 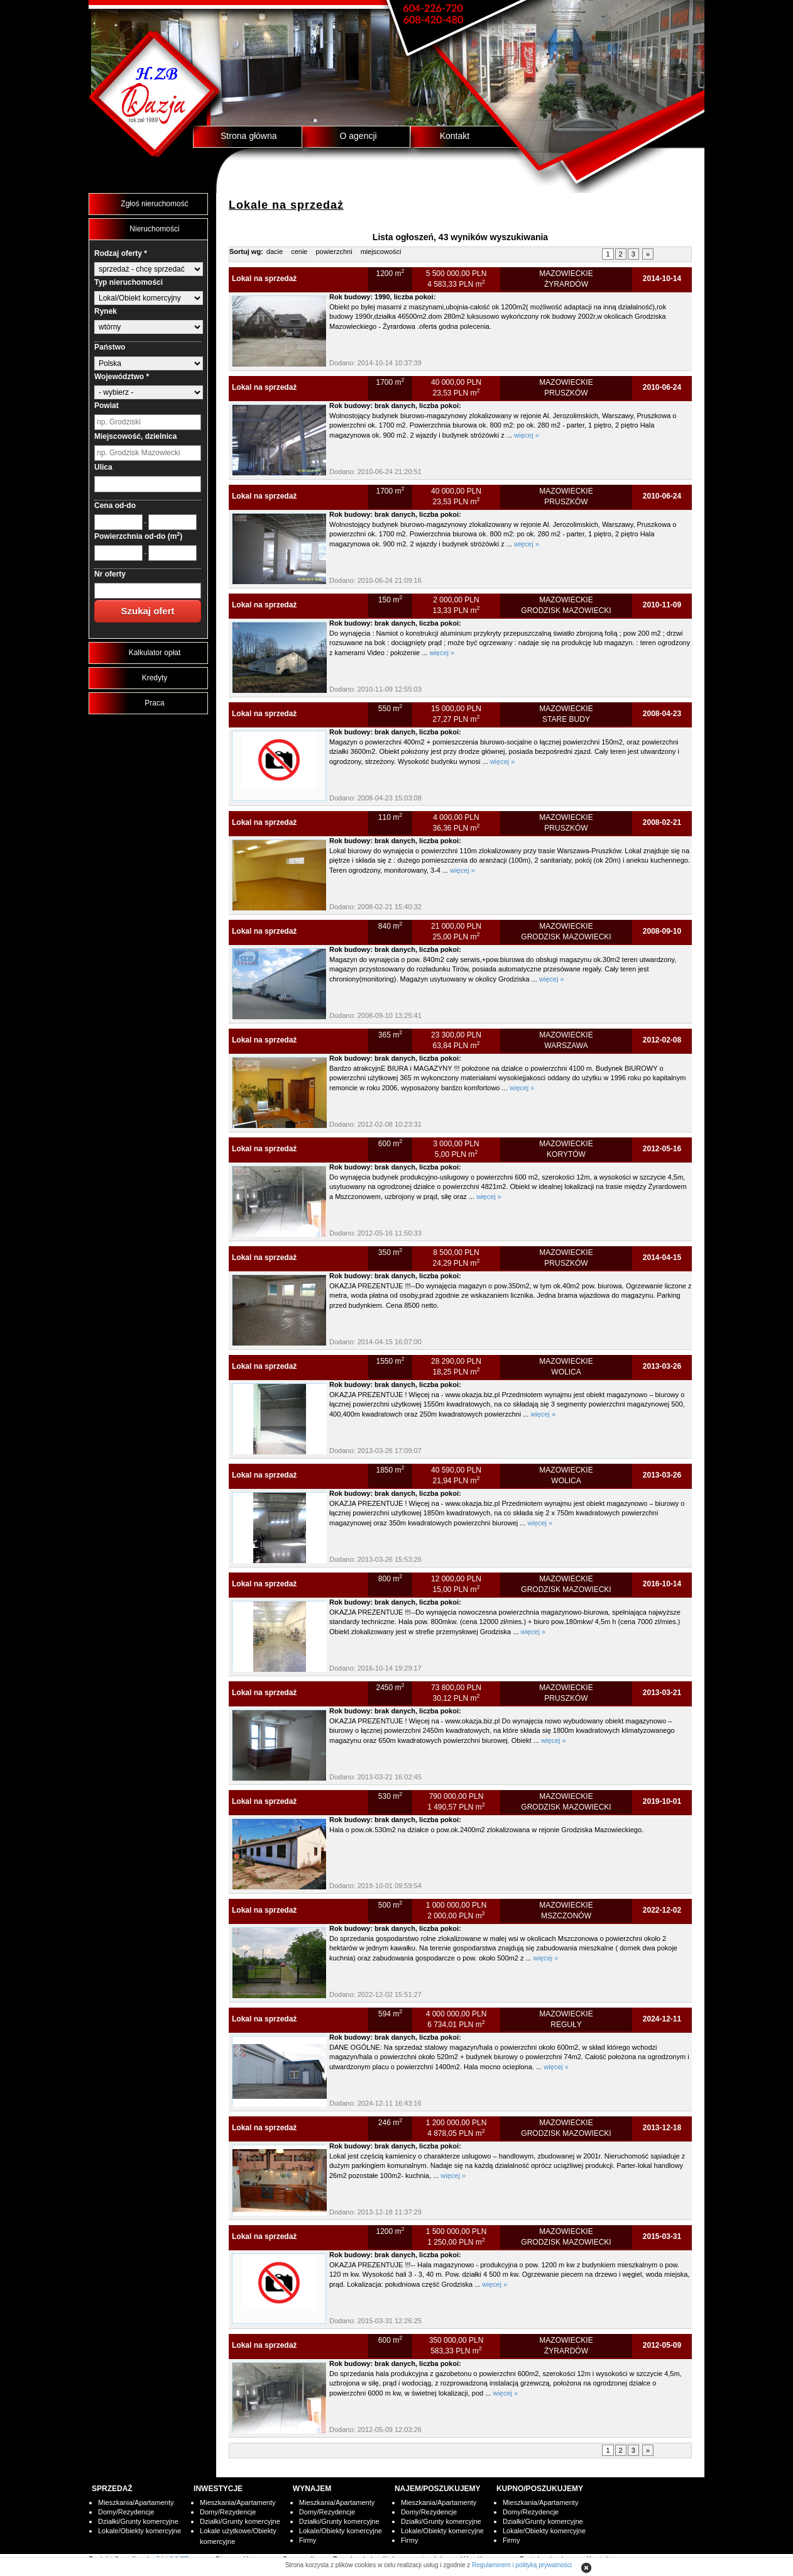 What do you see at coordinates (121, 376) in the screenshot?
I see `Województwo *` at bounding box center [121, 376].